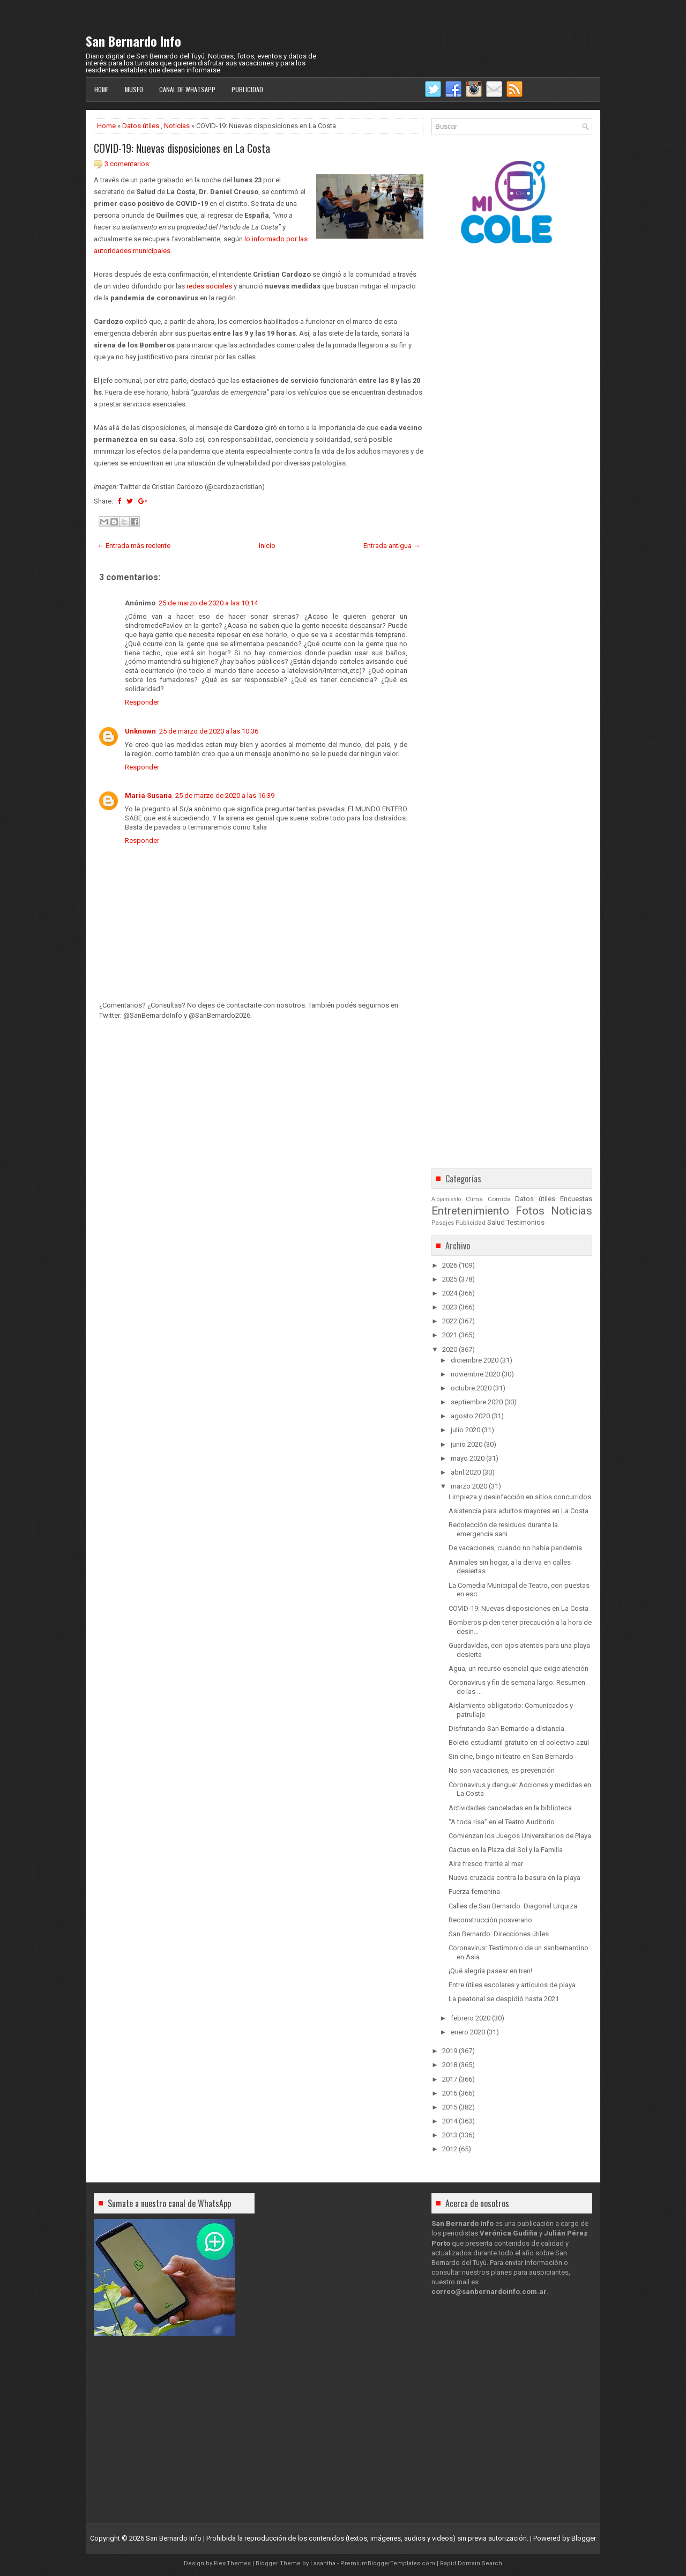 The width and height of the screenshot is (686, 2576). Describe the element at coordinates (510, 1808) in the screenshot. I see `Actividades canceladas en la biblioteca` at that location.